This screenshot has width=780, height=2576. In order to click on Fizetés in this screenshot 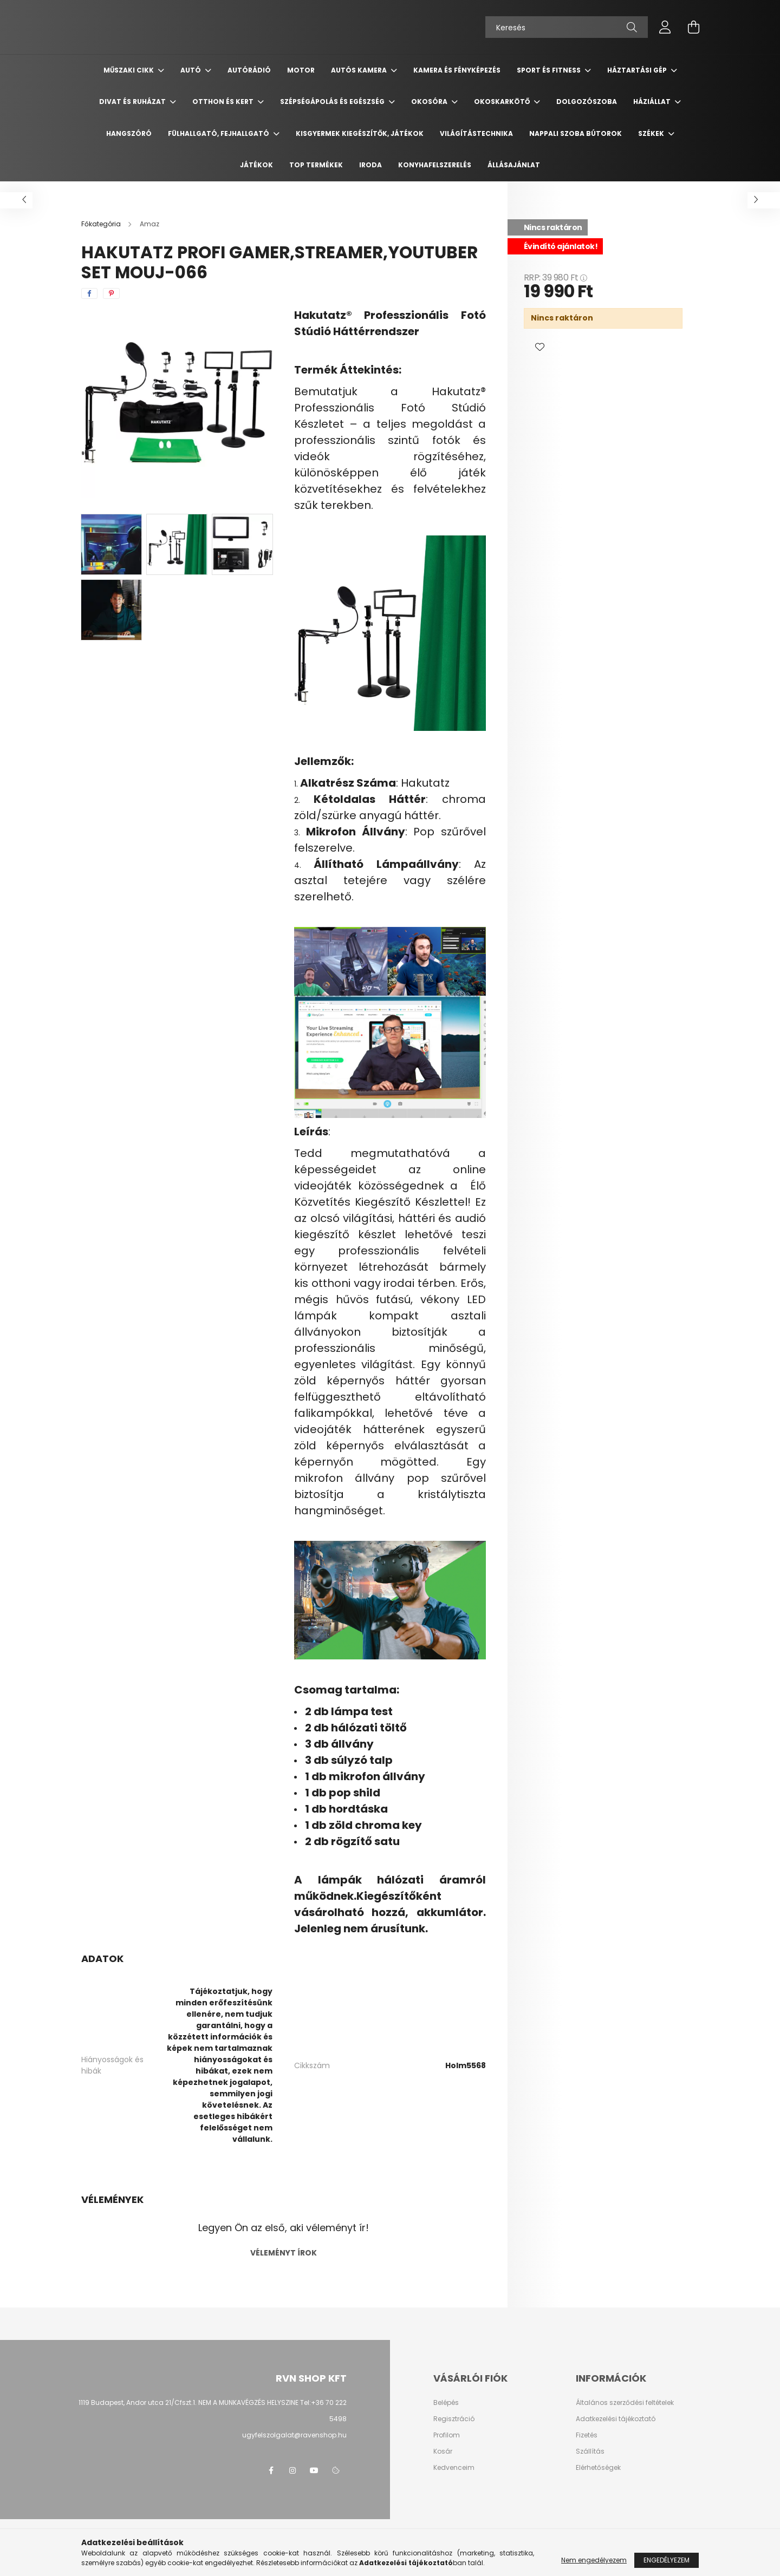, I will do `click(586, 2435)`.